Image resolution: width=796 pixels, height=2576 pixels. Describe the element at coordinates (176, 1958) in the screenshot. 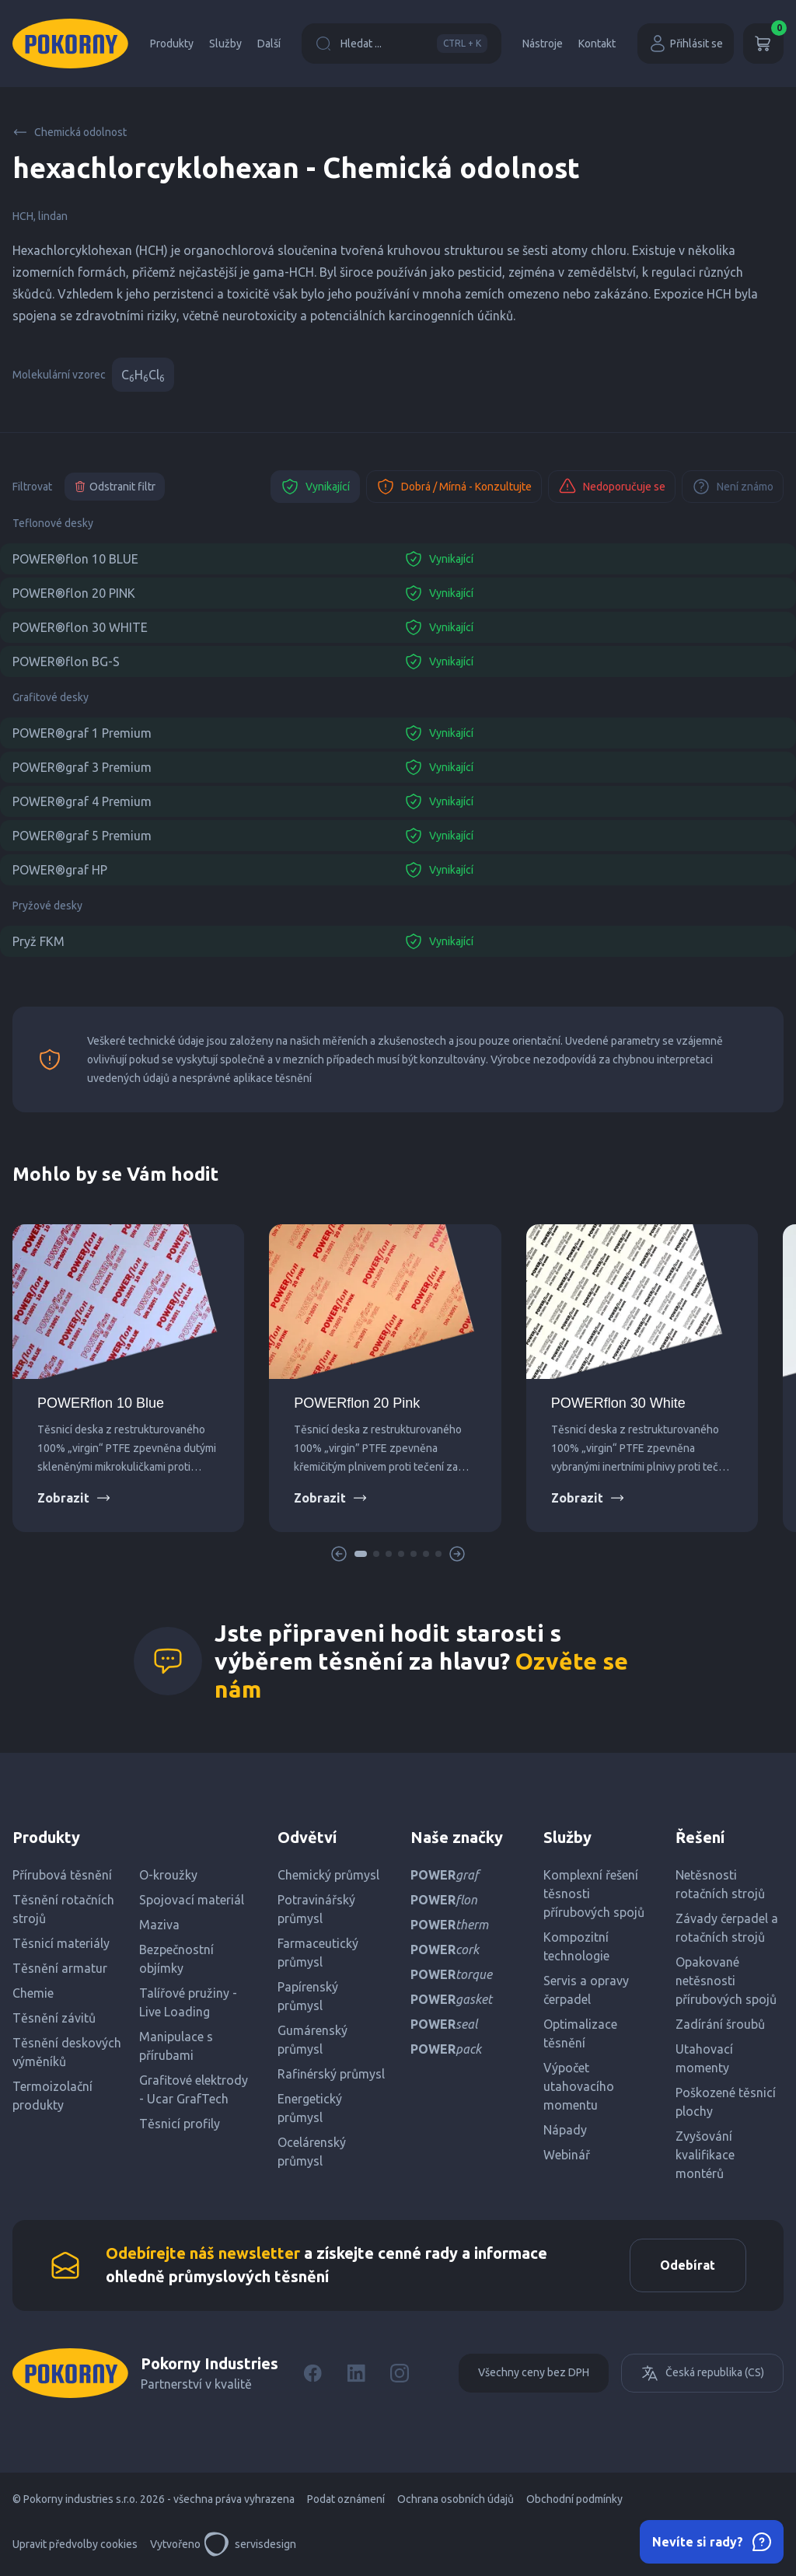

I see `Bezpečnostní objímky` at that location.